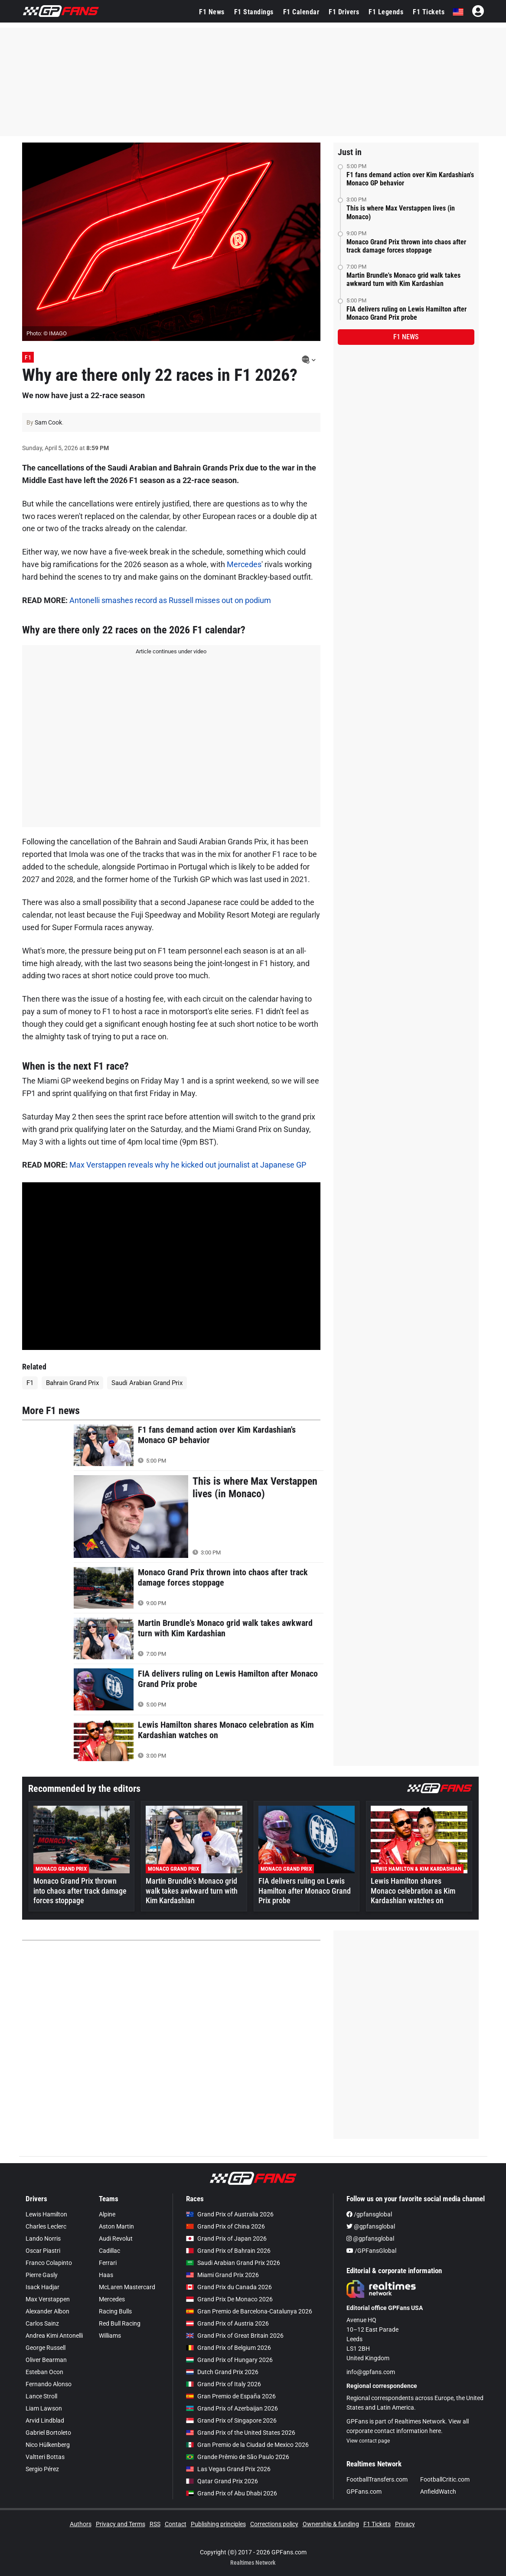  Describe the element at coordinates (371, 2250) in the screenshot. I see `/GPFansGlobal` at that location.